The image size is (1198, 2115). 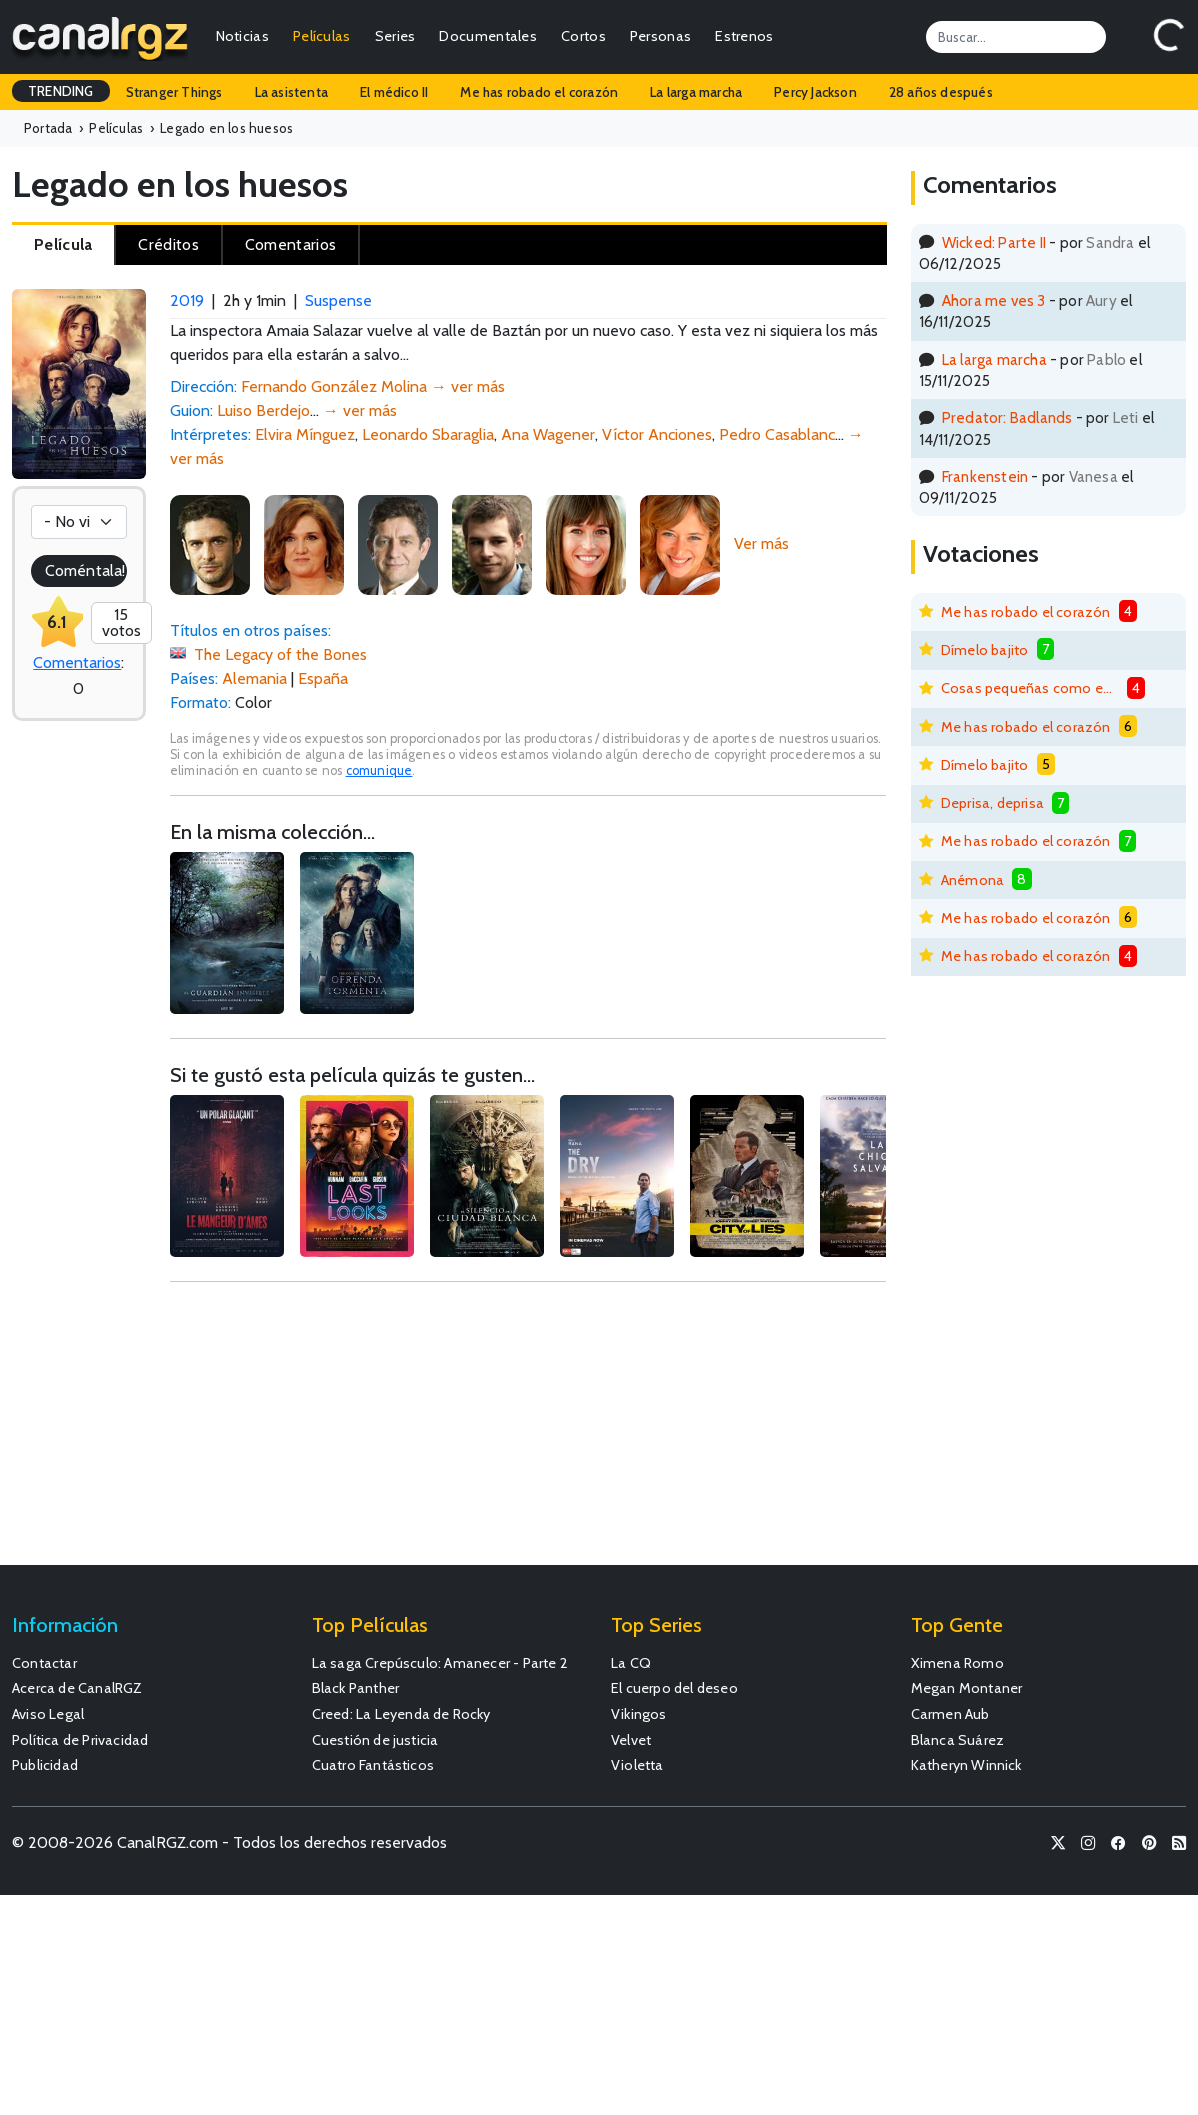 What do you see at coordinates (187, 300) in the screenshot?
I see `2019` at bounding box center [187, 300].